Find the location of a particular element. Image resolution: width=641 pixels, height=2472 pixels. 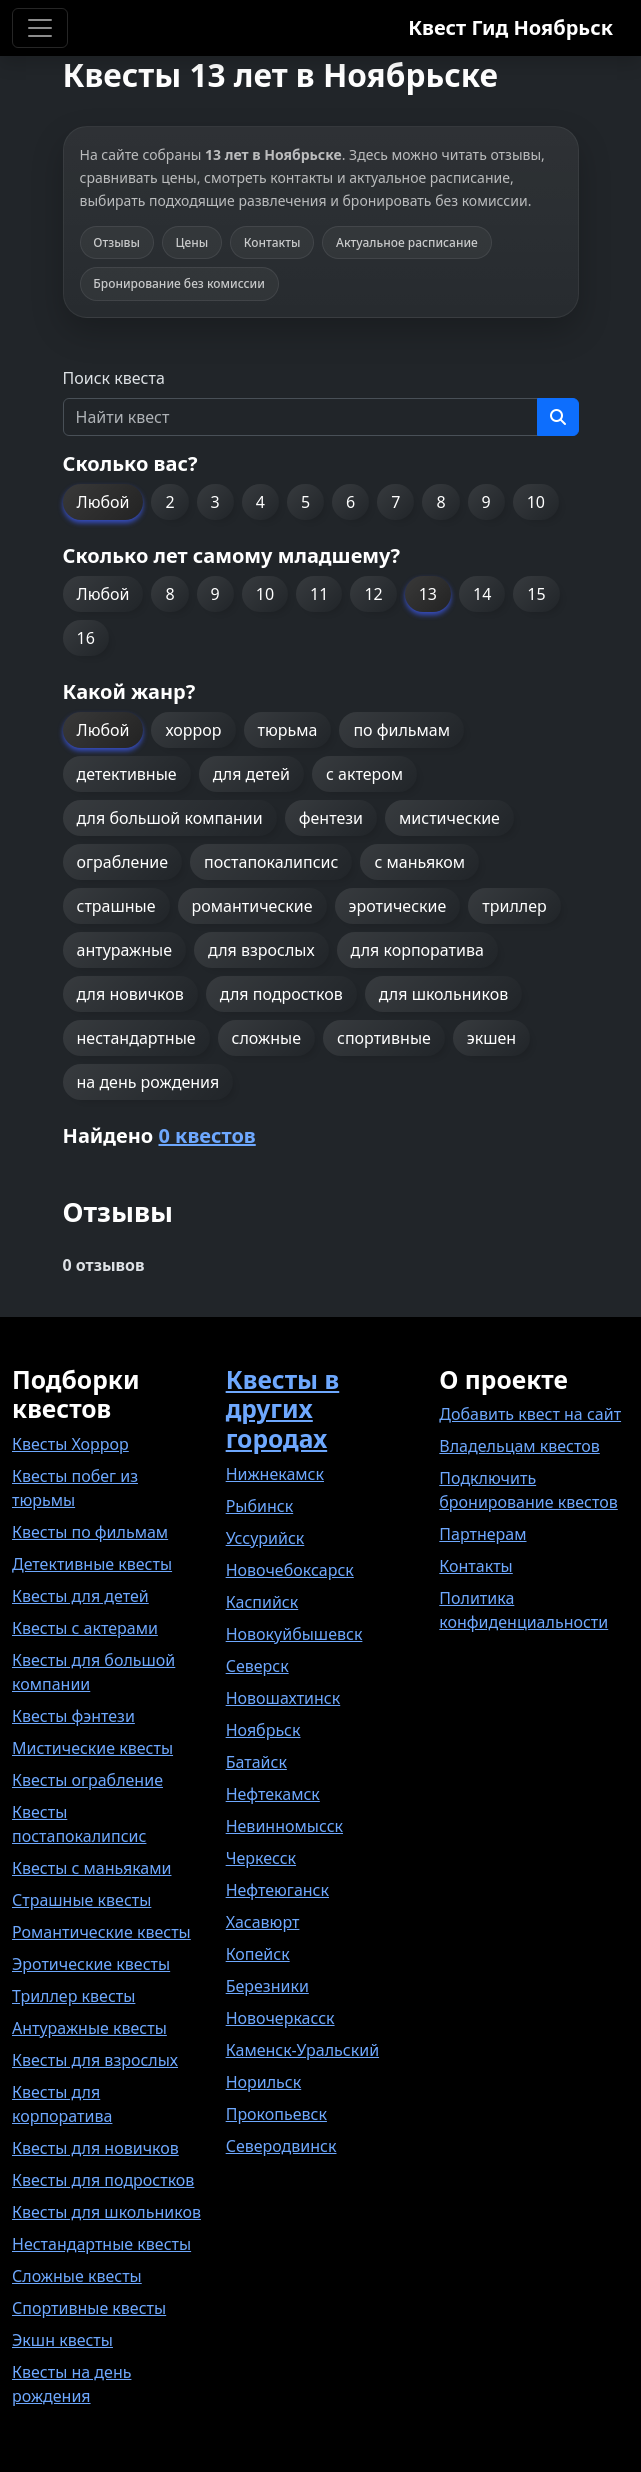

Мистические квесты is located at coordinates (92, 1748).